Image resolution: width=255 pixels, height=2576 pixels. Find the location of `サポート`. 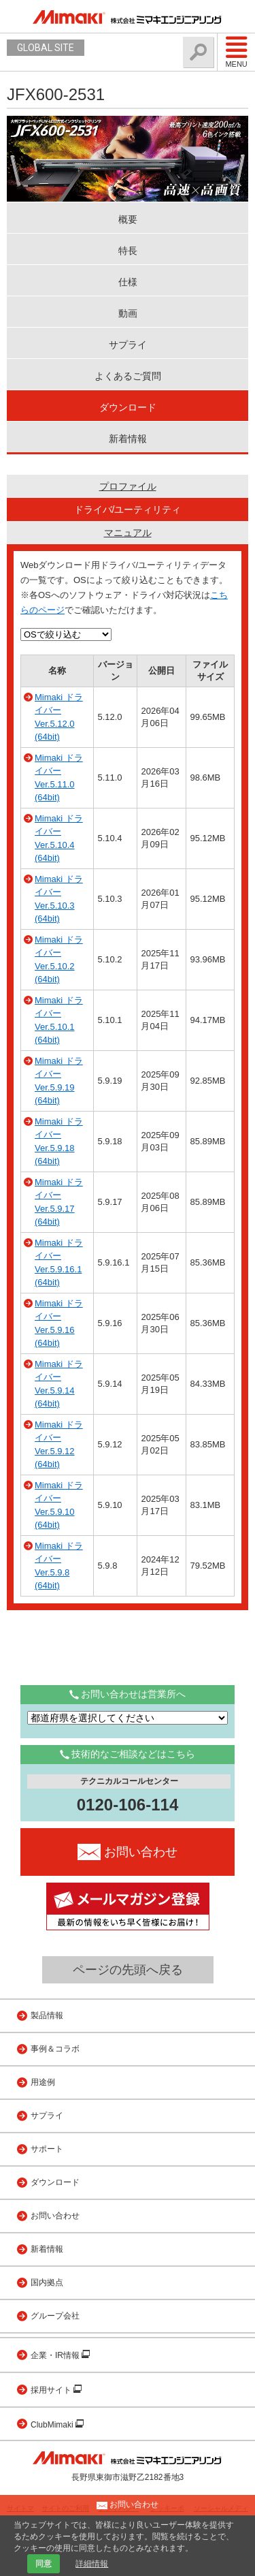

サポート is located at coordinates (47, 2149).